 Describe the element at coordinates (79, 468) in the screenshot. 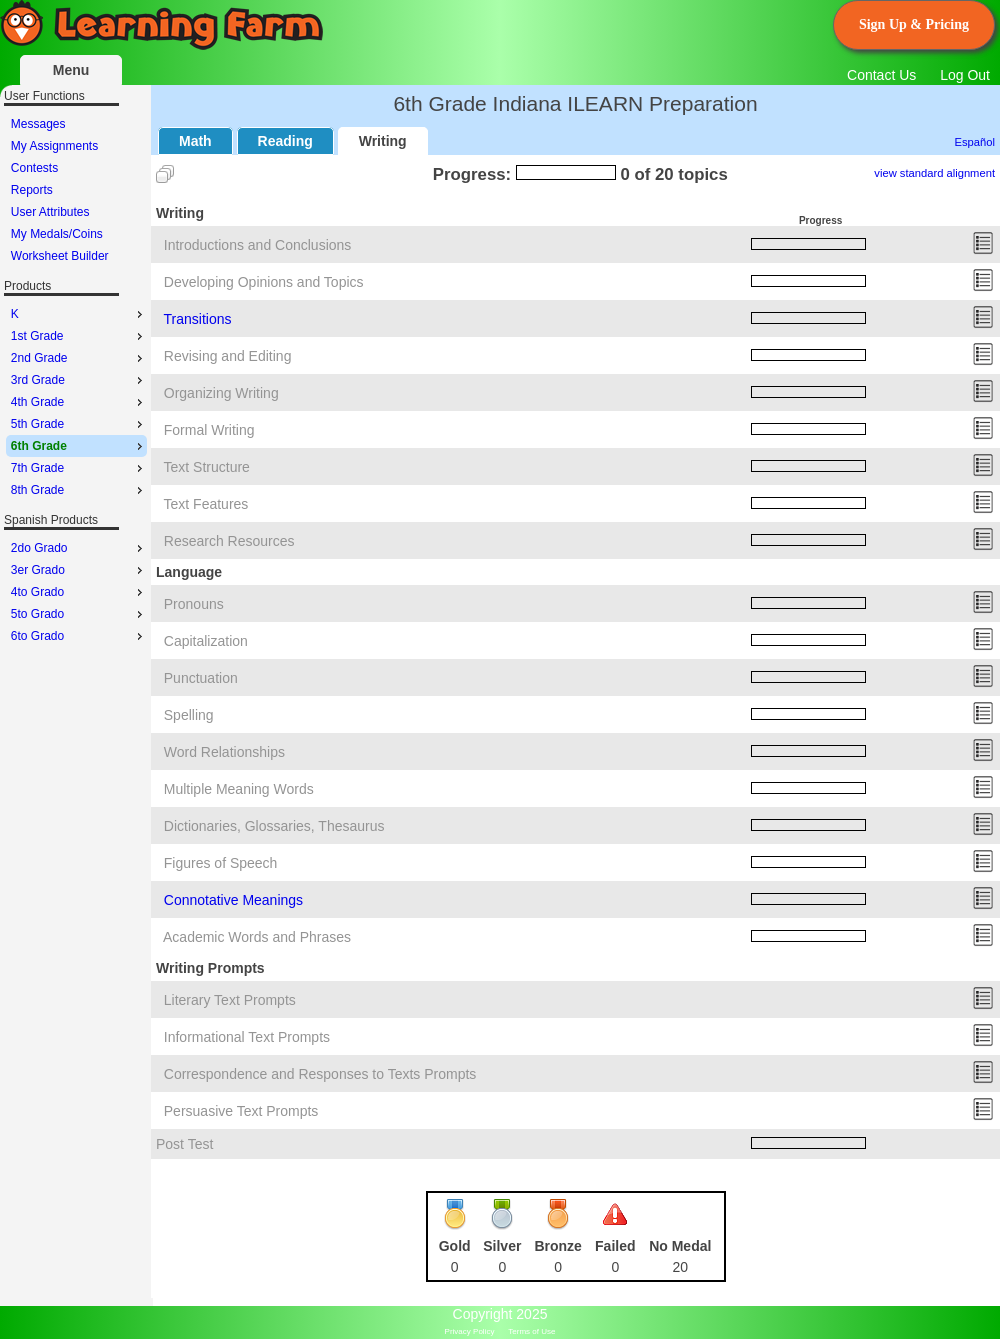

I see `7th Grade [menuitem]` at that location.